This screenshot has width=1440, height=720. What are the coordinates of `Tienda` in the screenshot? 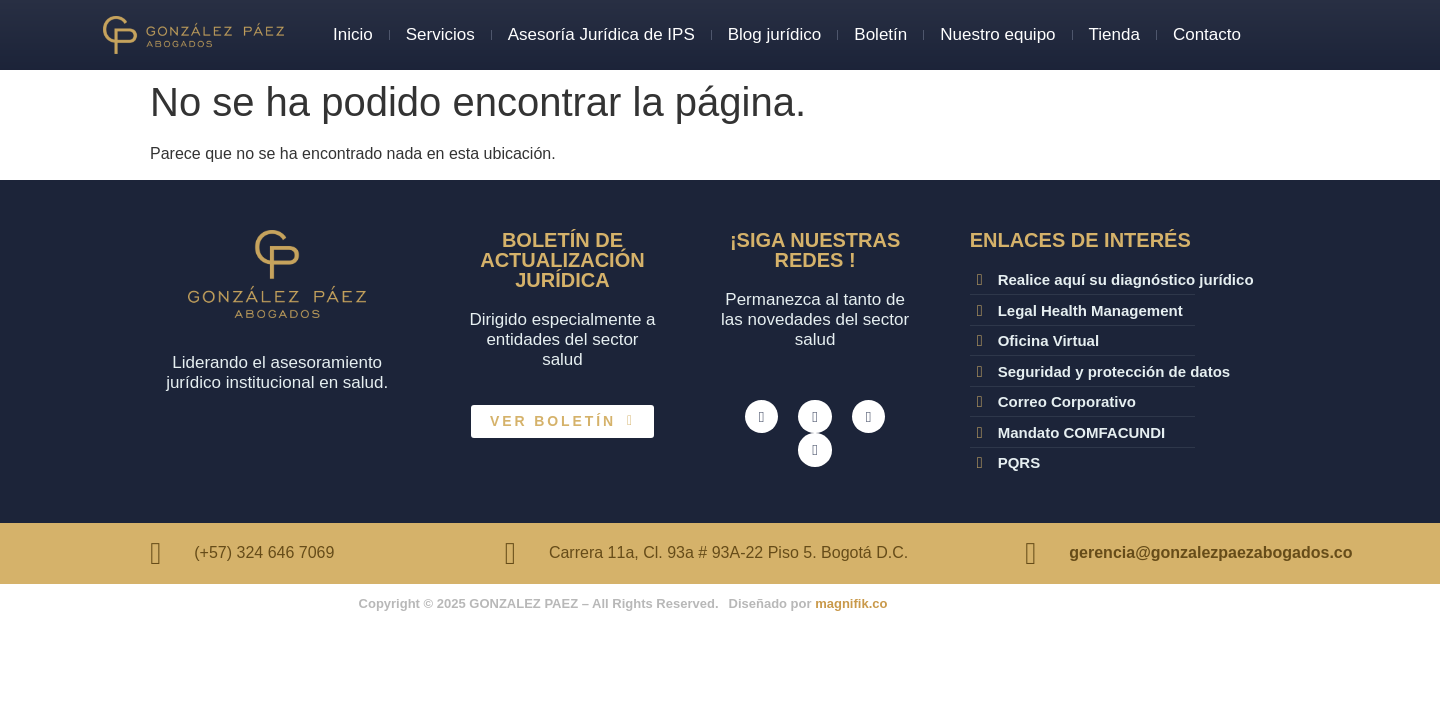 It's located at (1114, 34).